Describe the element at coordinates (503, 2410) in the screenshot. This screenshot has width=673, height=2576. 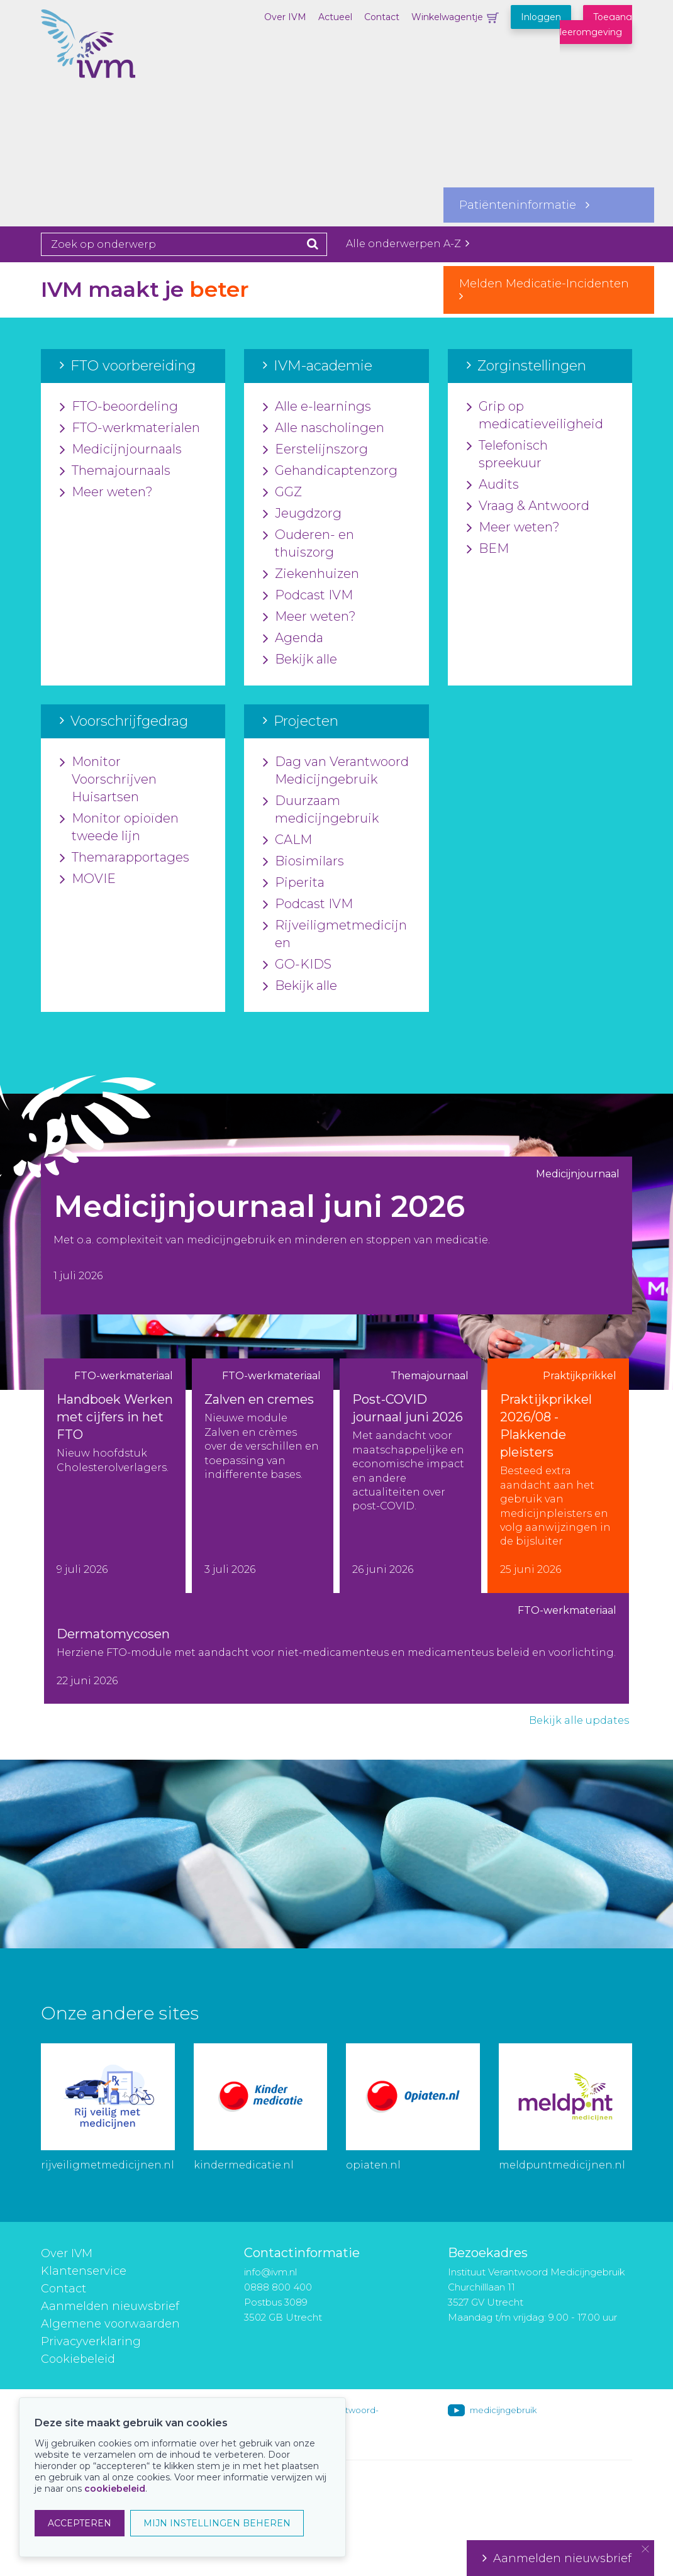
I see `medicijngebruik` at that location.